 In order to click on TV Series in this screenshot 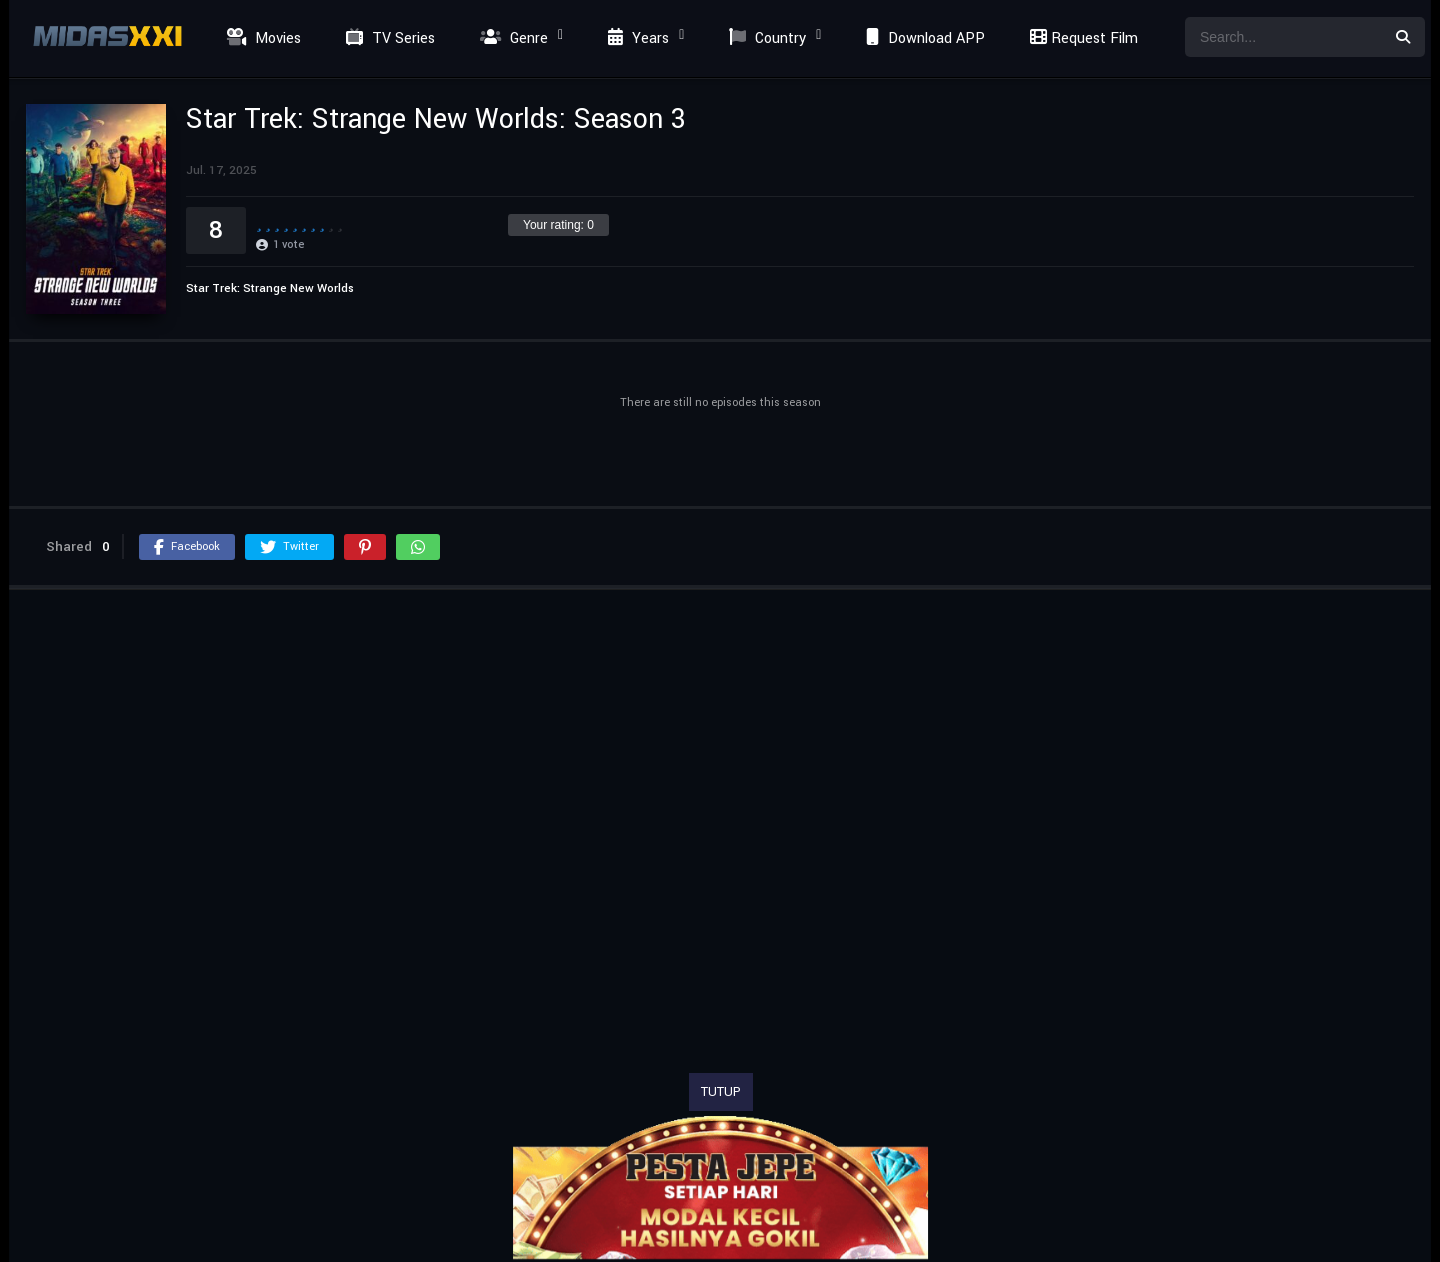, I will do `click(388, 38)`.